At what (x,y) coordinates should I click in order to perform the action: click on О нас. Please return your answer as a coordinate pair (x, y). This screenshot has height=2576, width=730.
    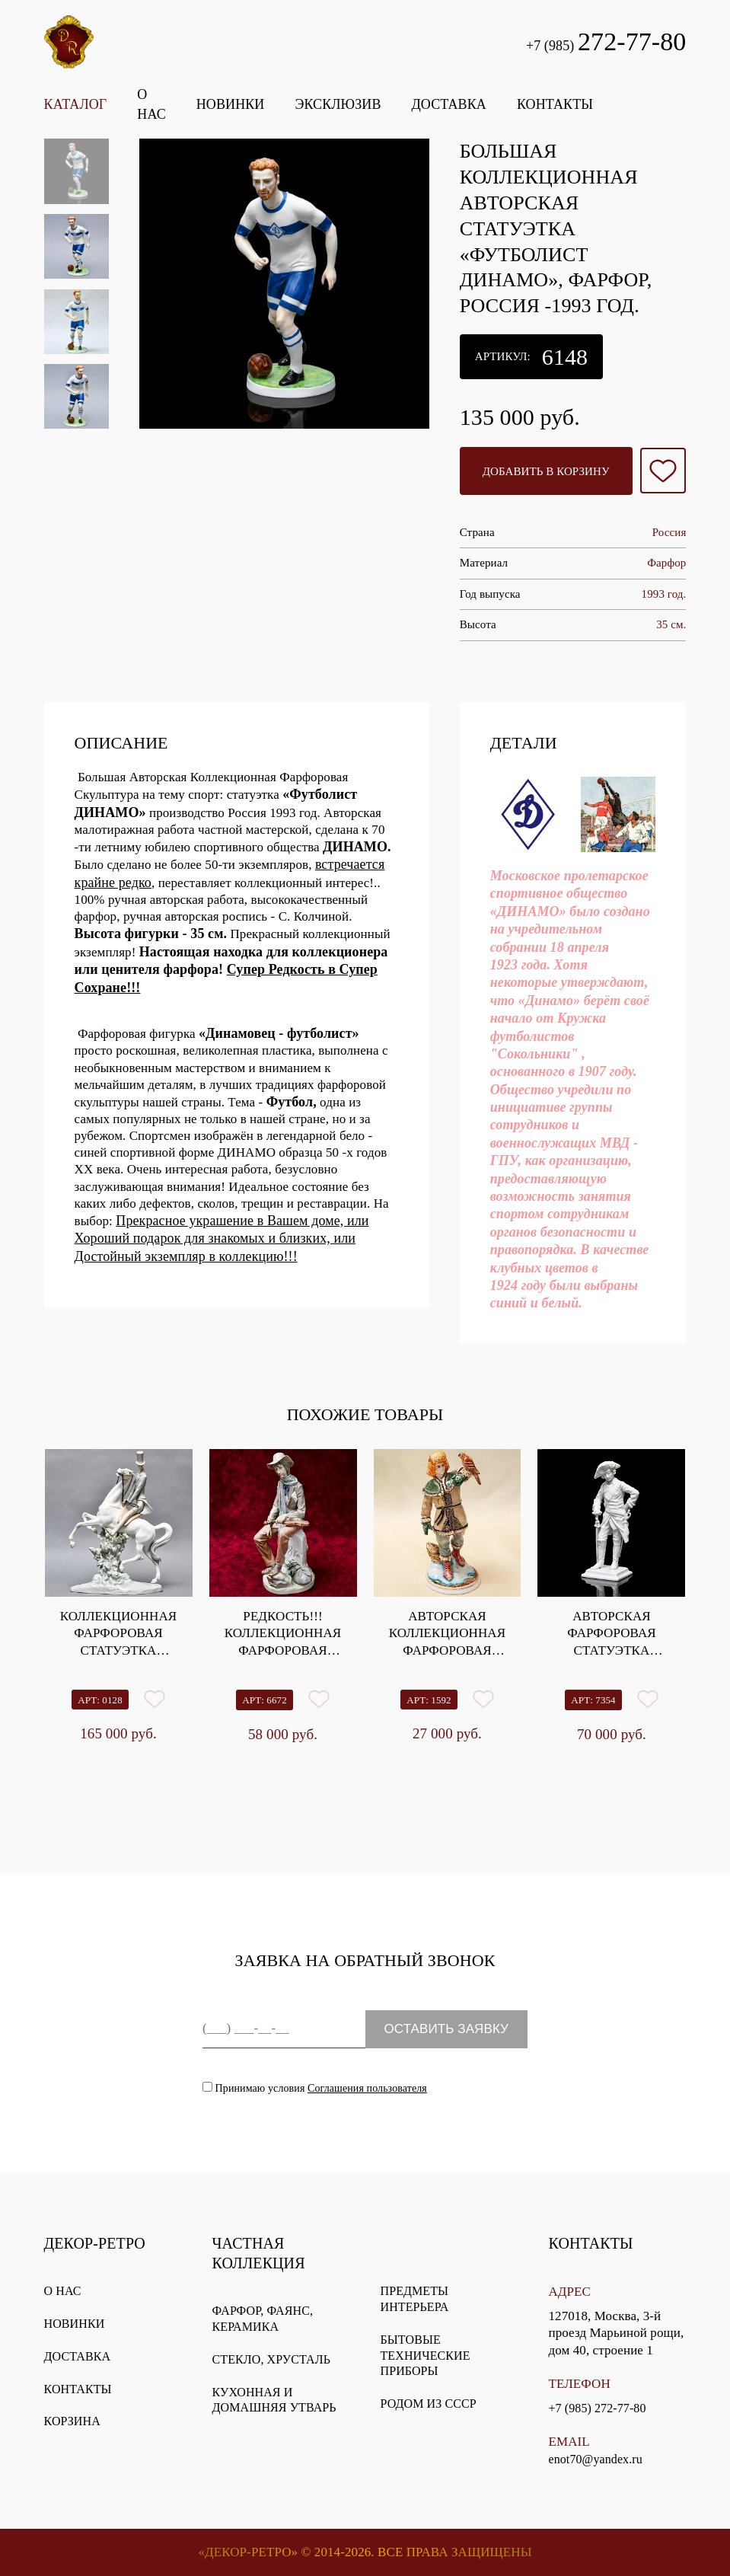
    Looking at the image, I should click on (62, 2290).